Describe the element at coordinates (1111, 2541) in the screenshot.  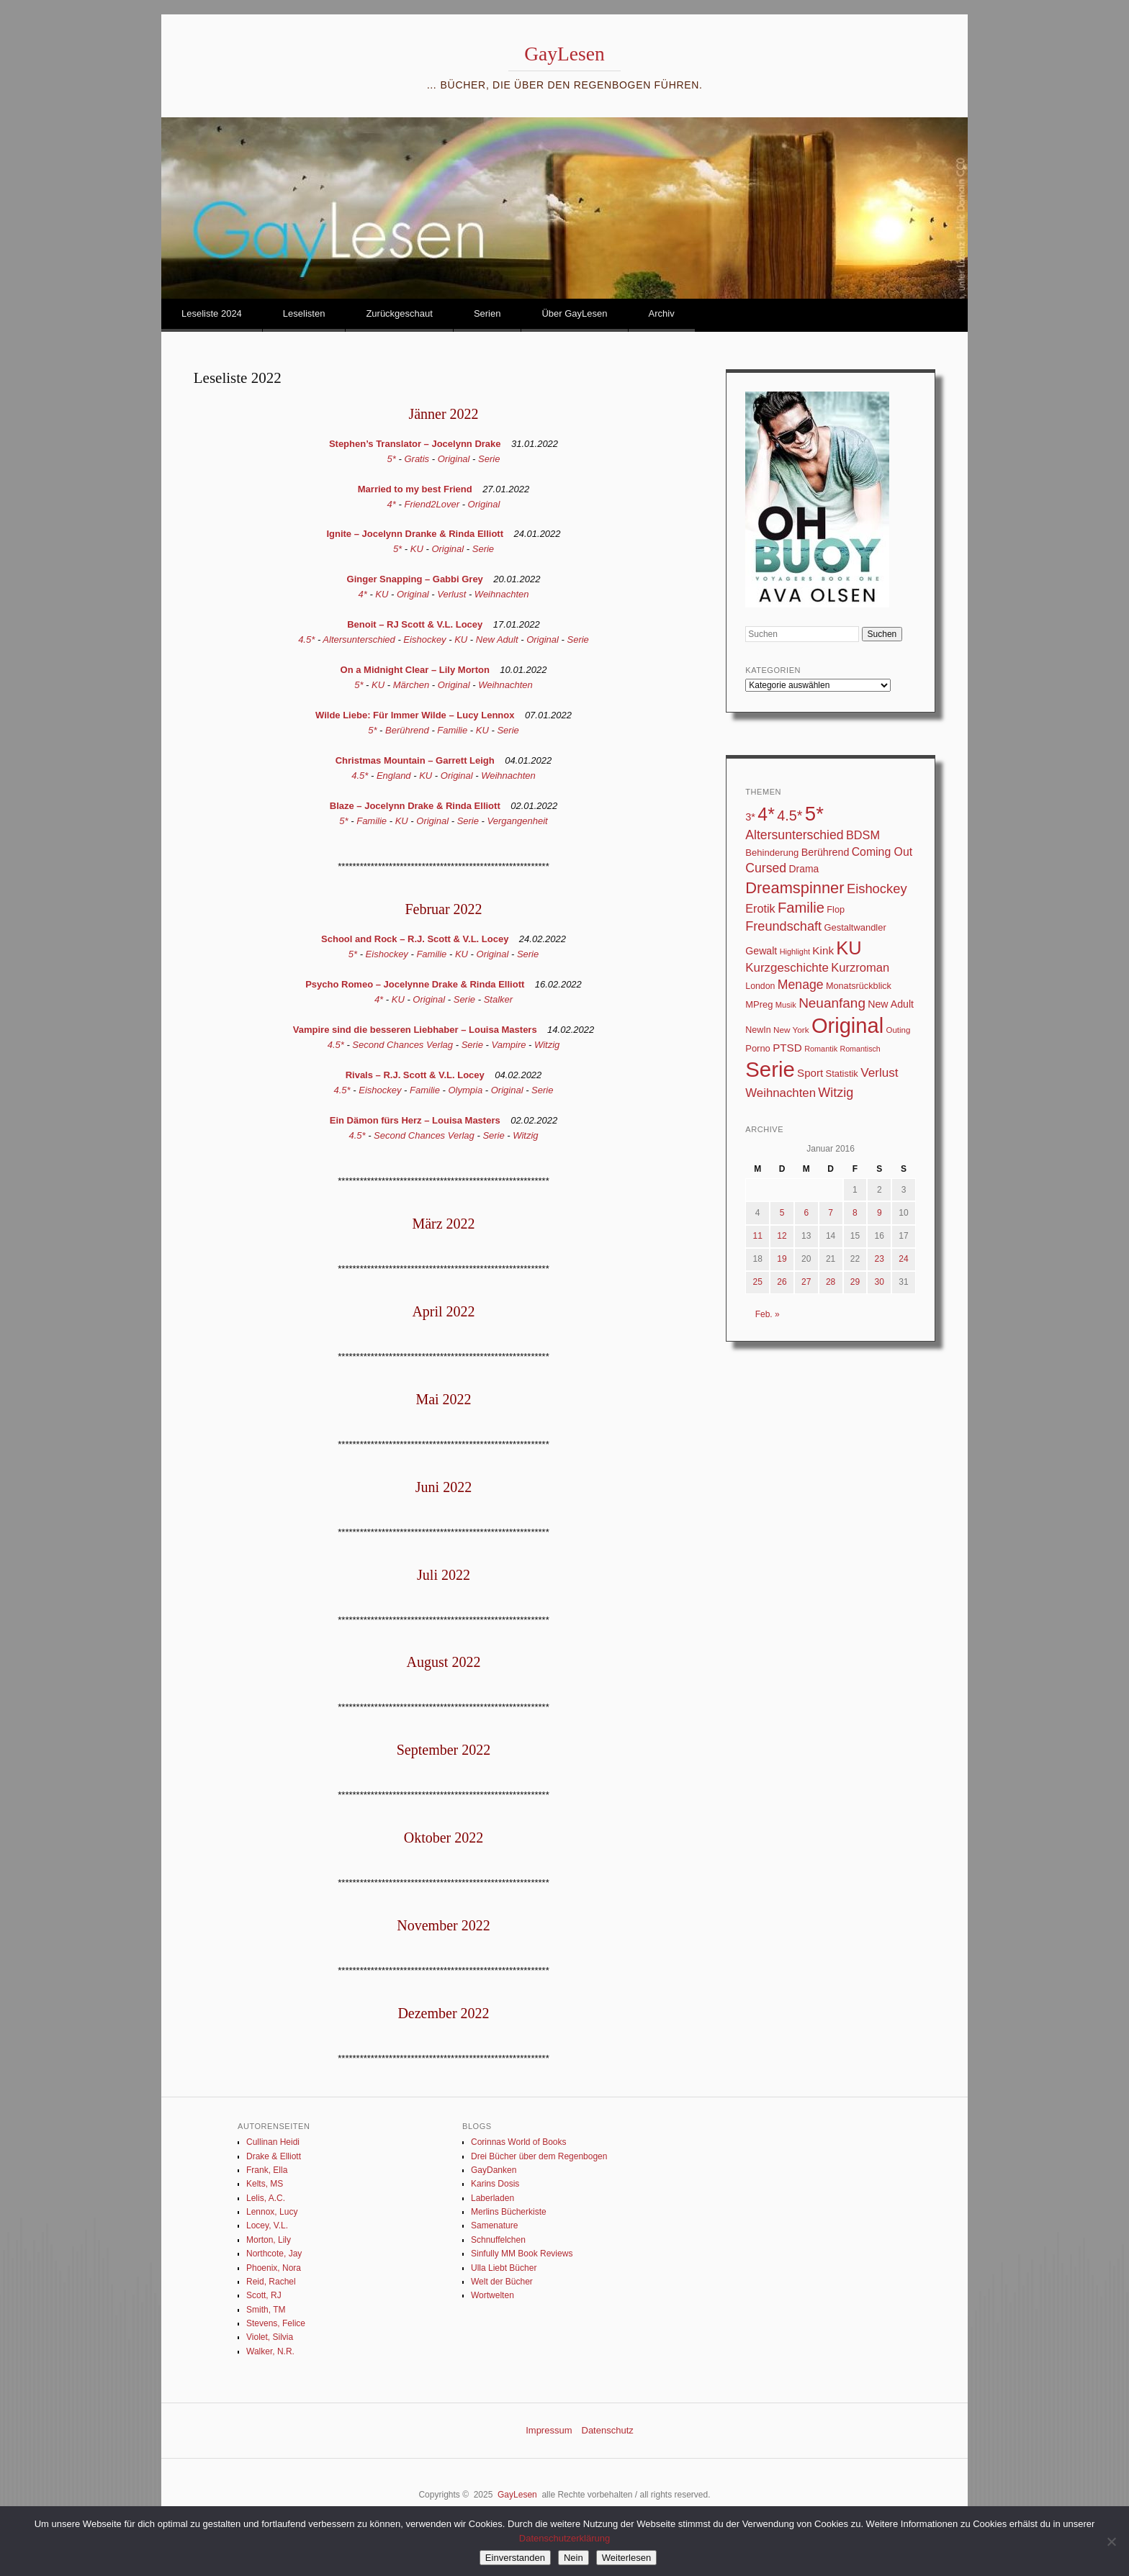
I see `[Nein]` at that location.